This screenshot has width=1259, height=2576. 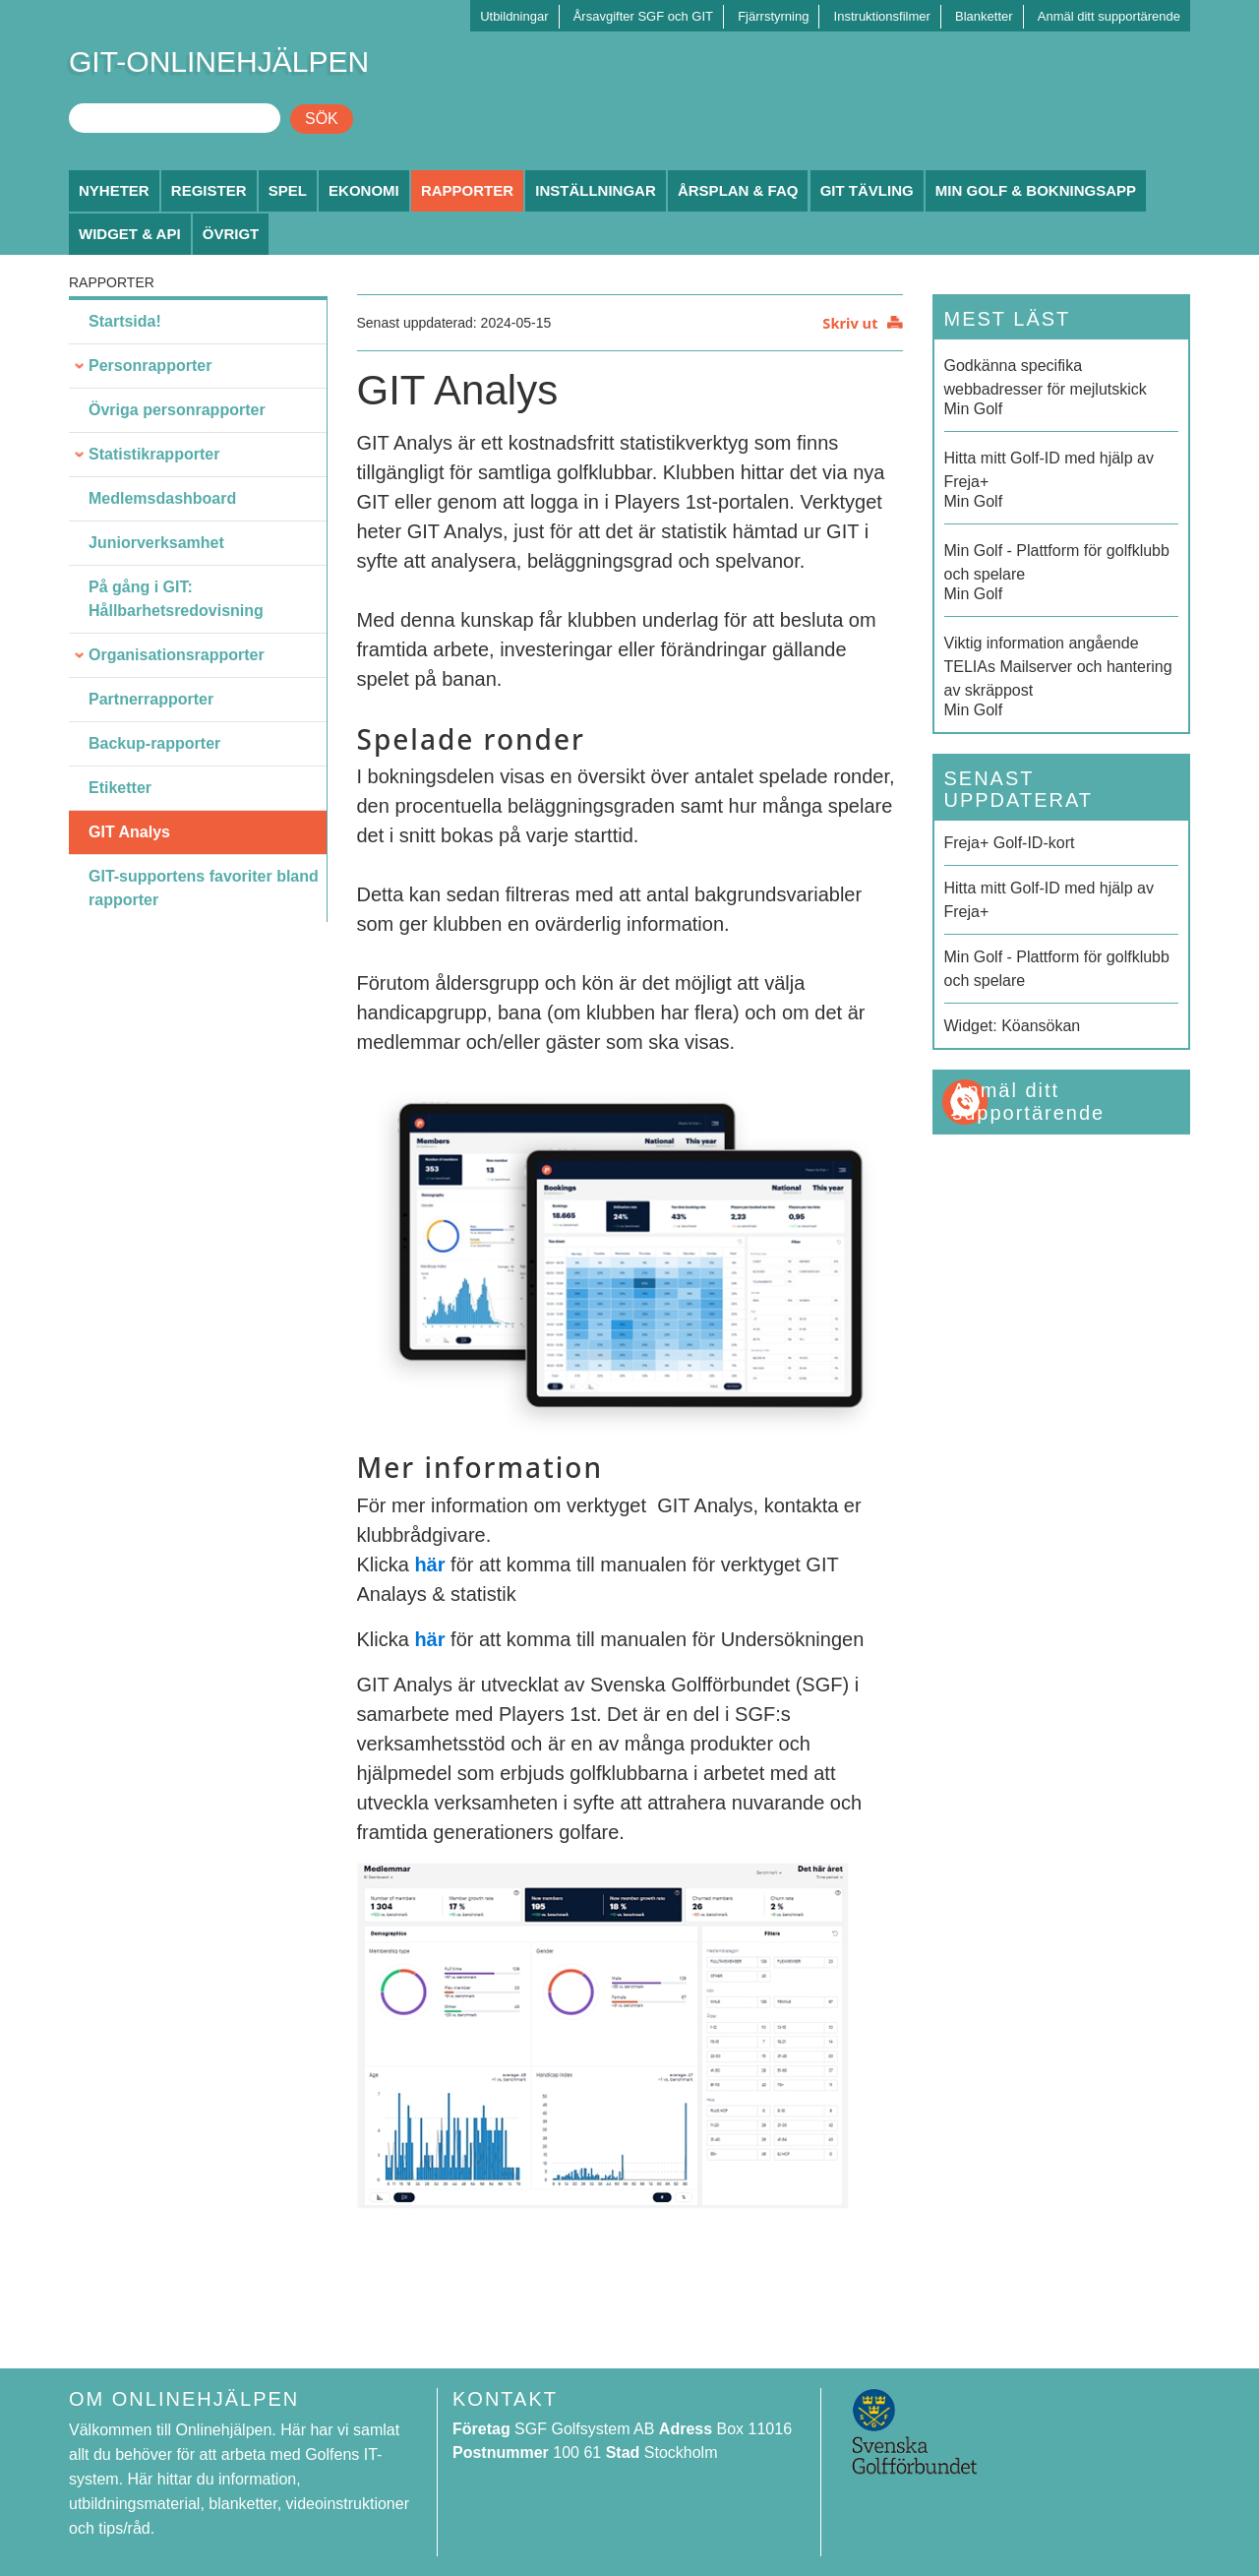 I want to click on Anmäl ditt supportärende, so click(x=1109, y=16).